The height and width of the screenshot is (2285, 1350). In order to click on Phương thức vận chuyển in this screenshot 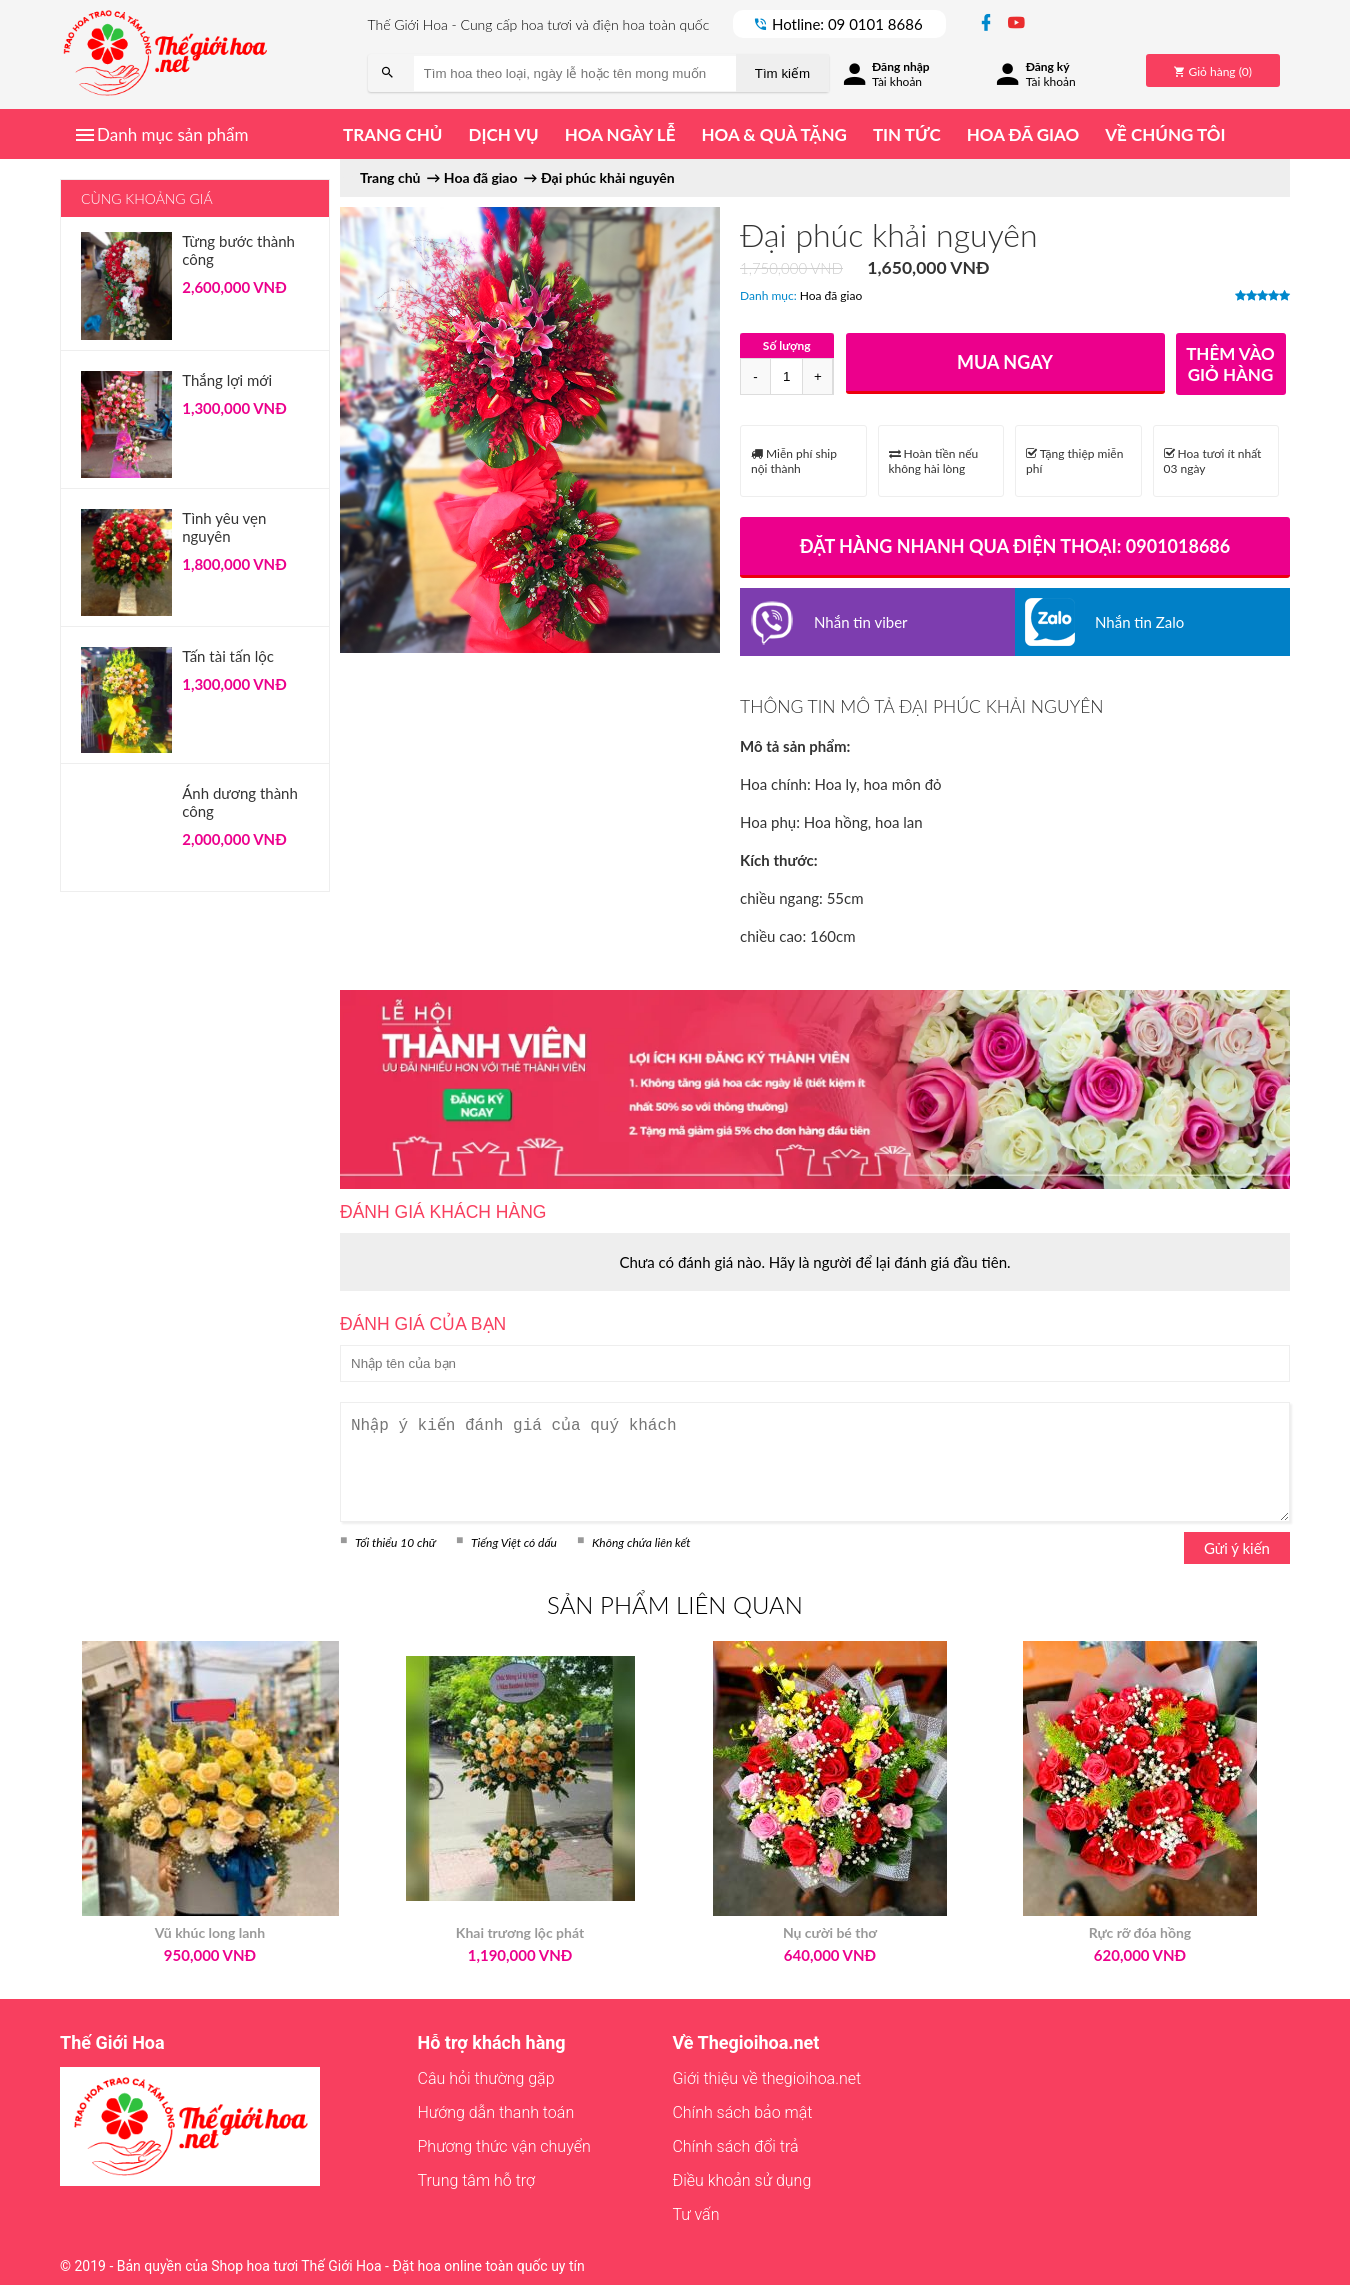, I will do `click(504, 2146)`.